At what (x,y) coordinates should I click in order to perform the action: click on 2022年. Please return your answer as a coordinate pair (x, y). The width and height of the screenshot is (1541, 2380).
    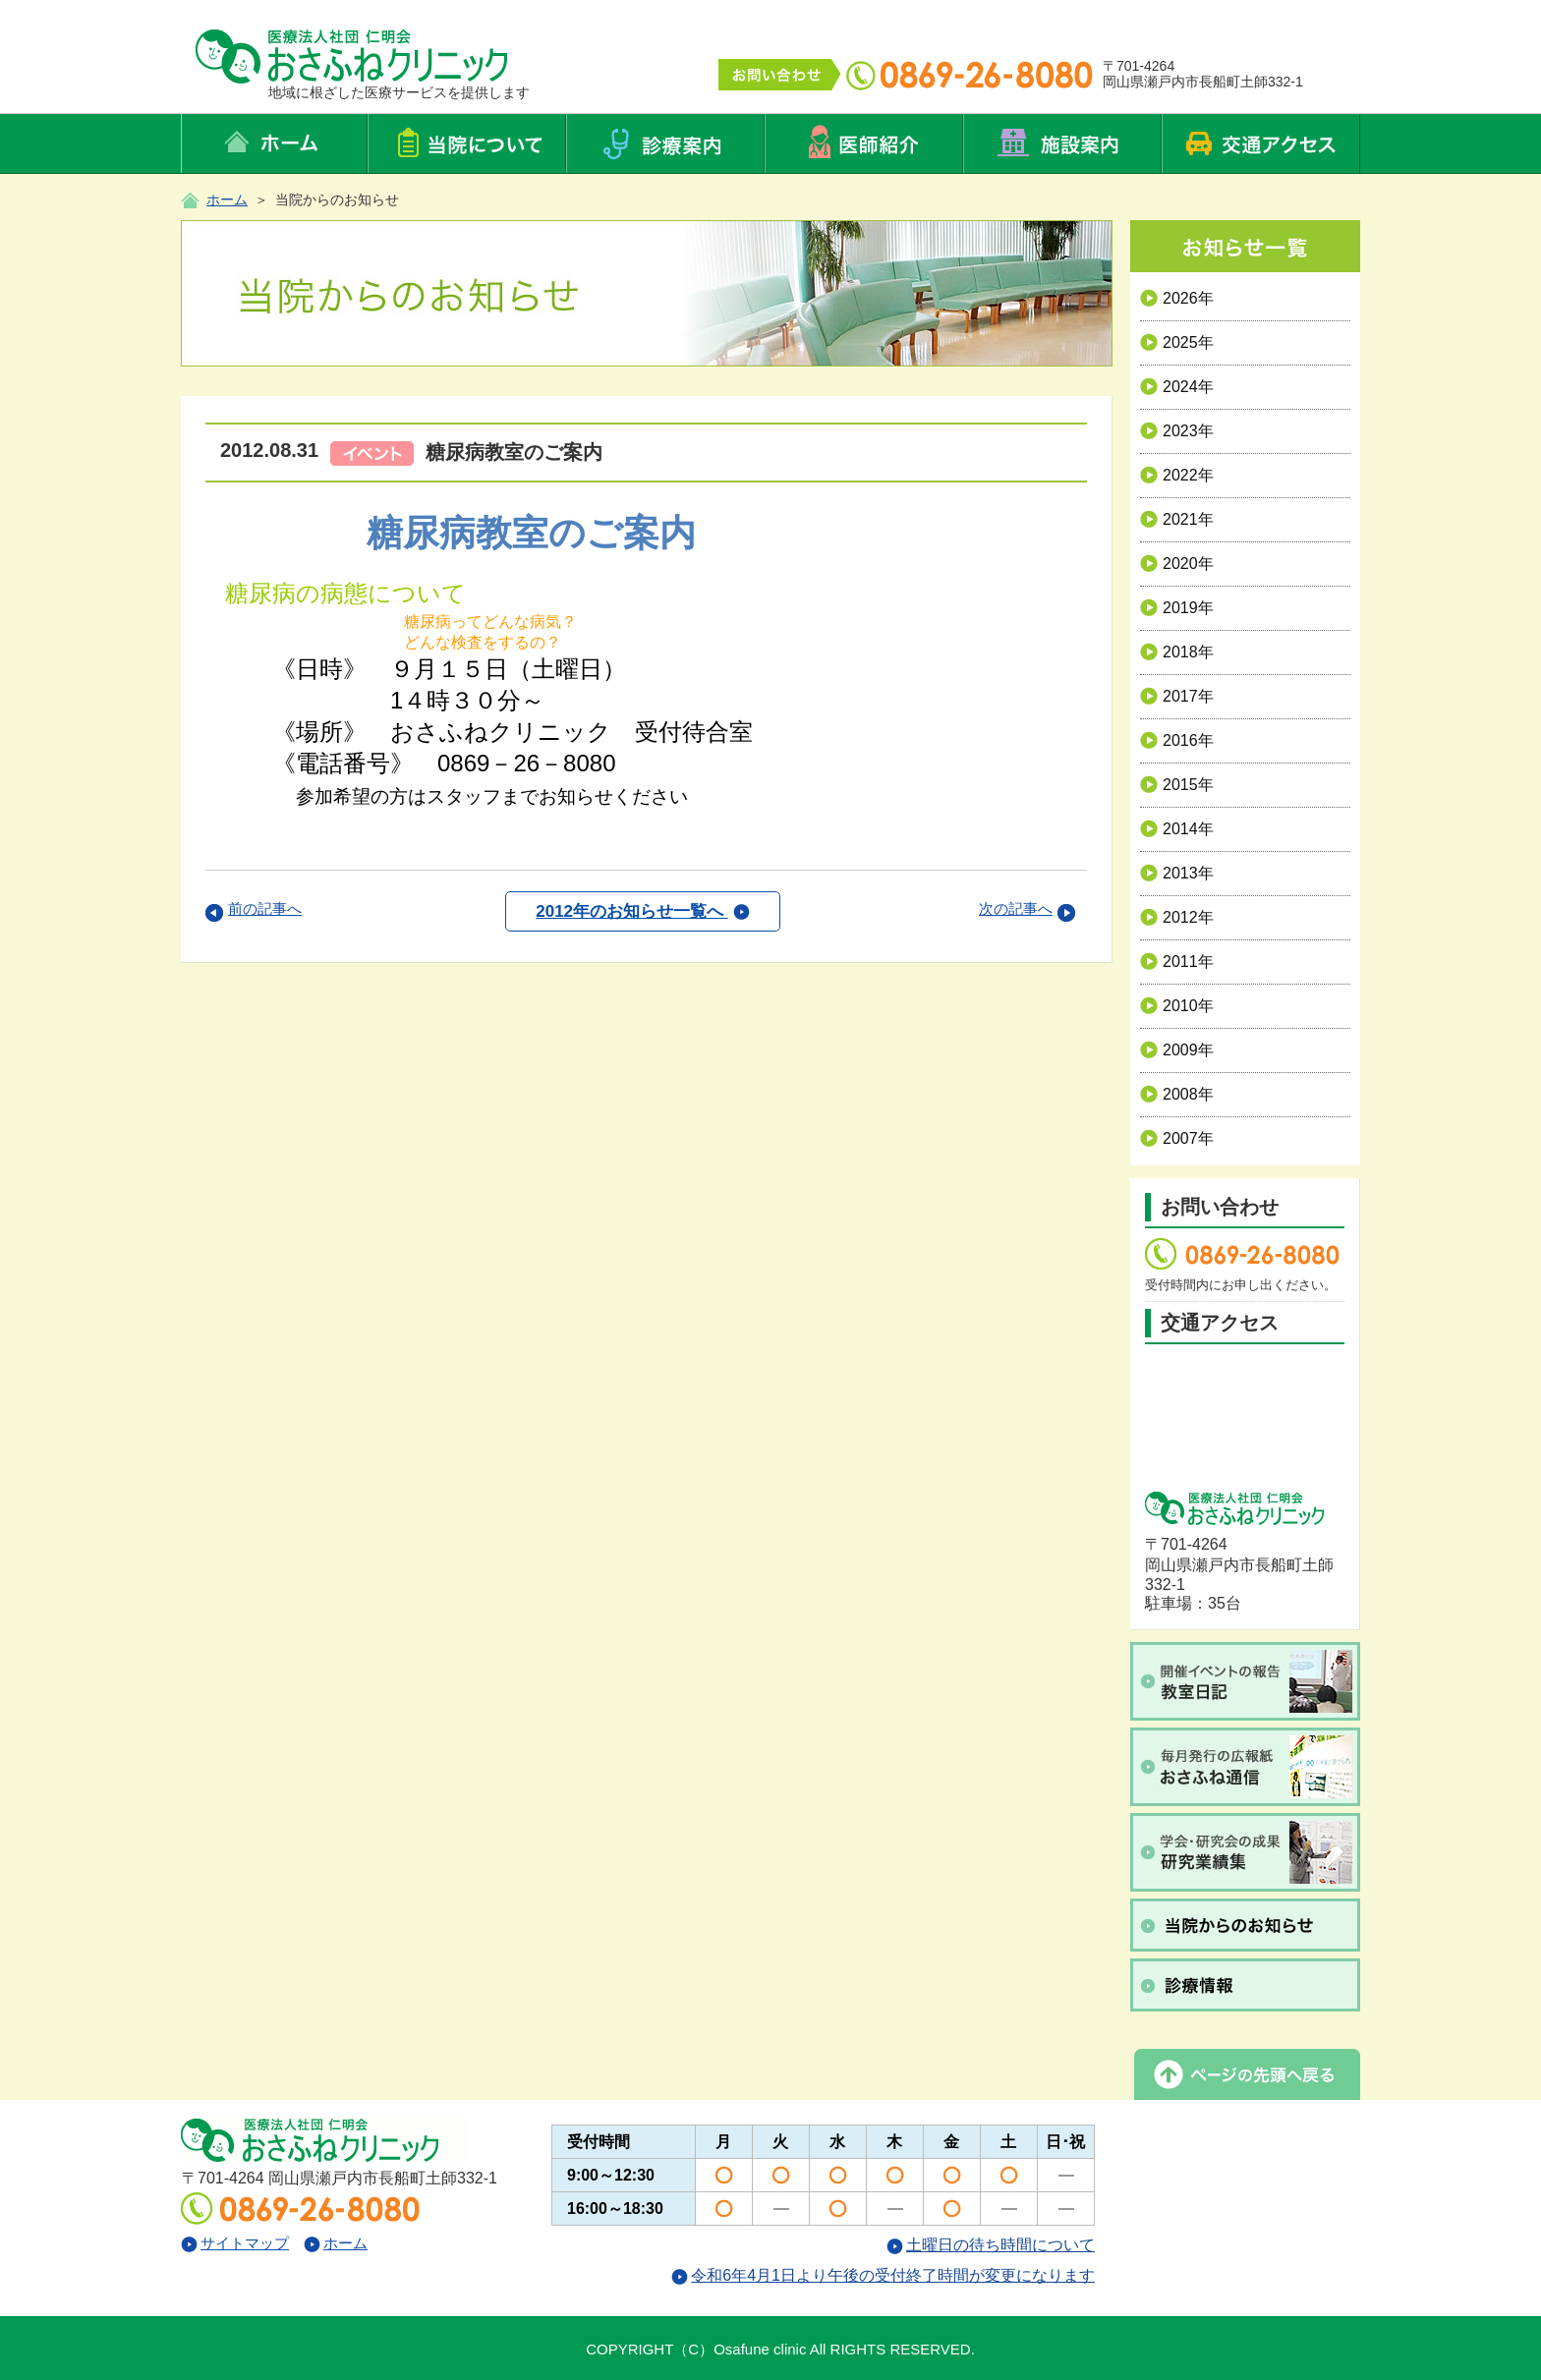
    Looking at the image, I should click on (1177, 475).